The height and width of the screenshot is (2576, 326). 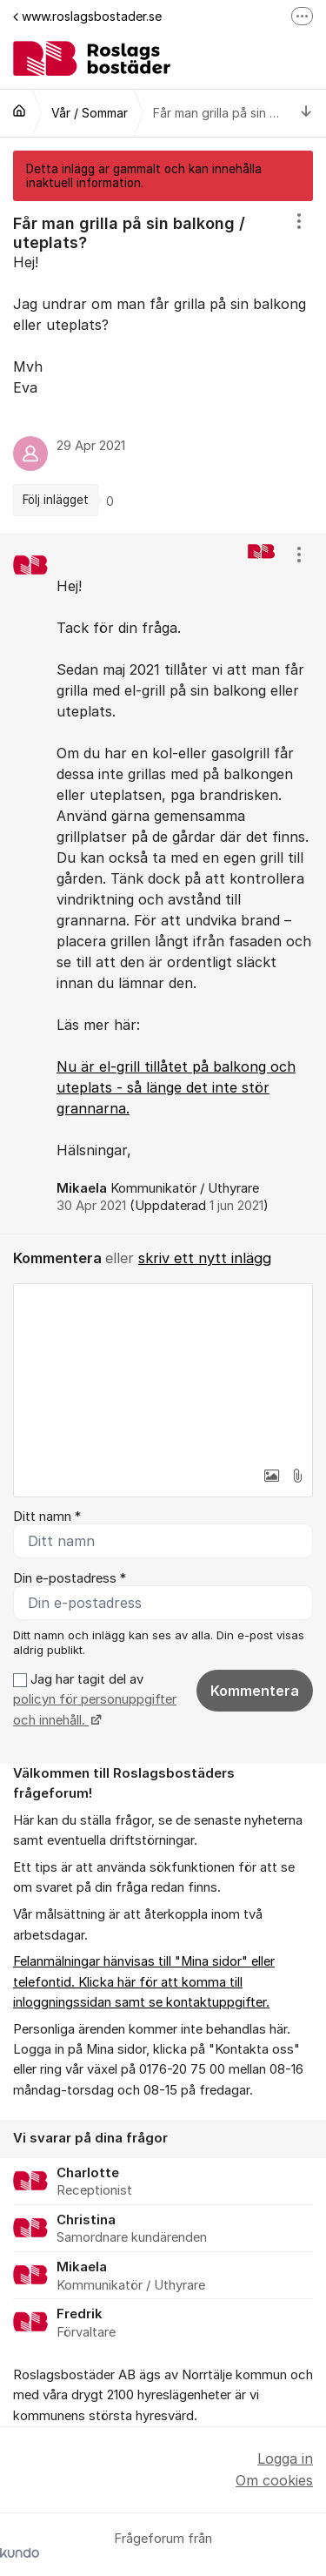 I want to click on Följ inlägget, so click(x=56, y=500).